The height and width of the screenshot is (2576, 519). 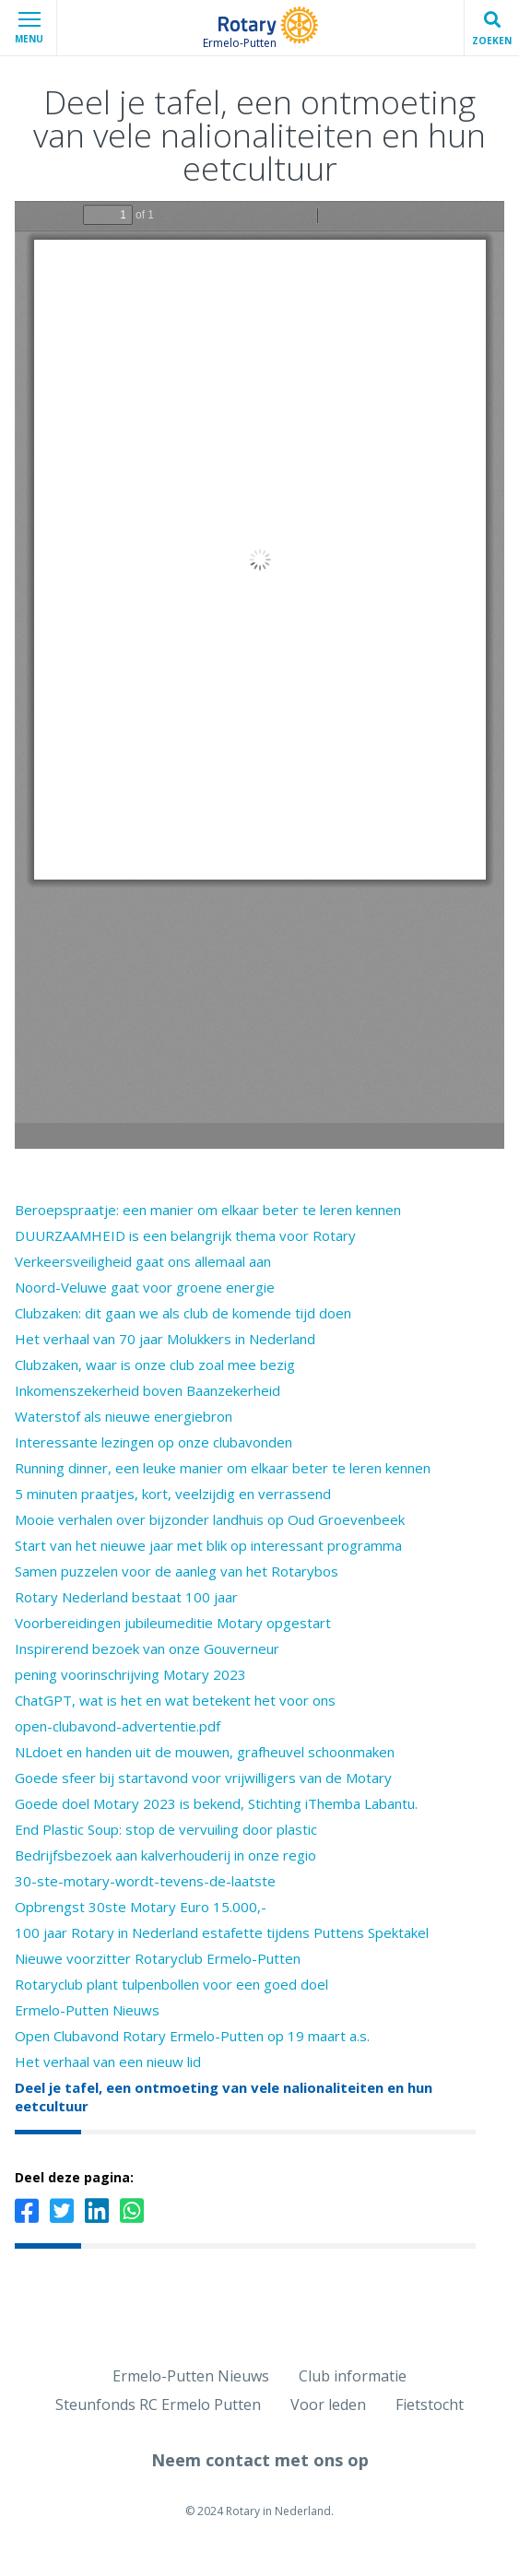 I want to click on End Plastic Soup: stop de vervuiling door plastic, so click(x=166, y=1829).